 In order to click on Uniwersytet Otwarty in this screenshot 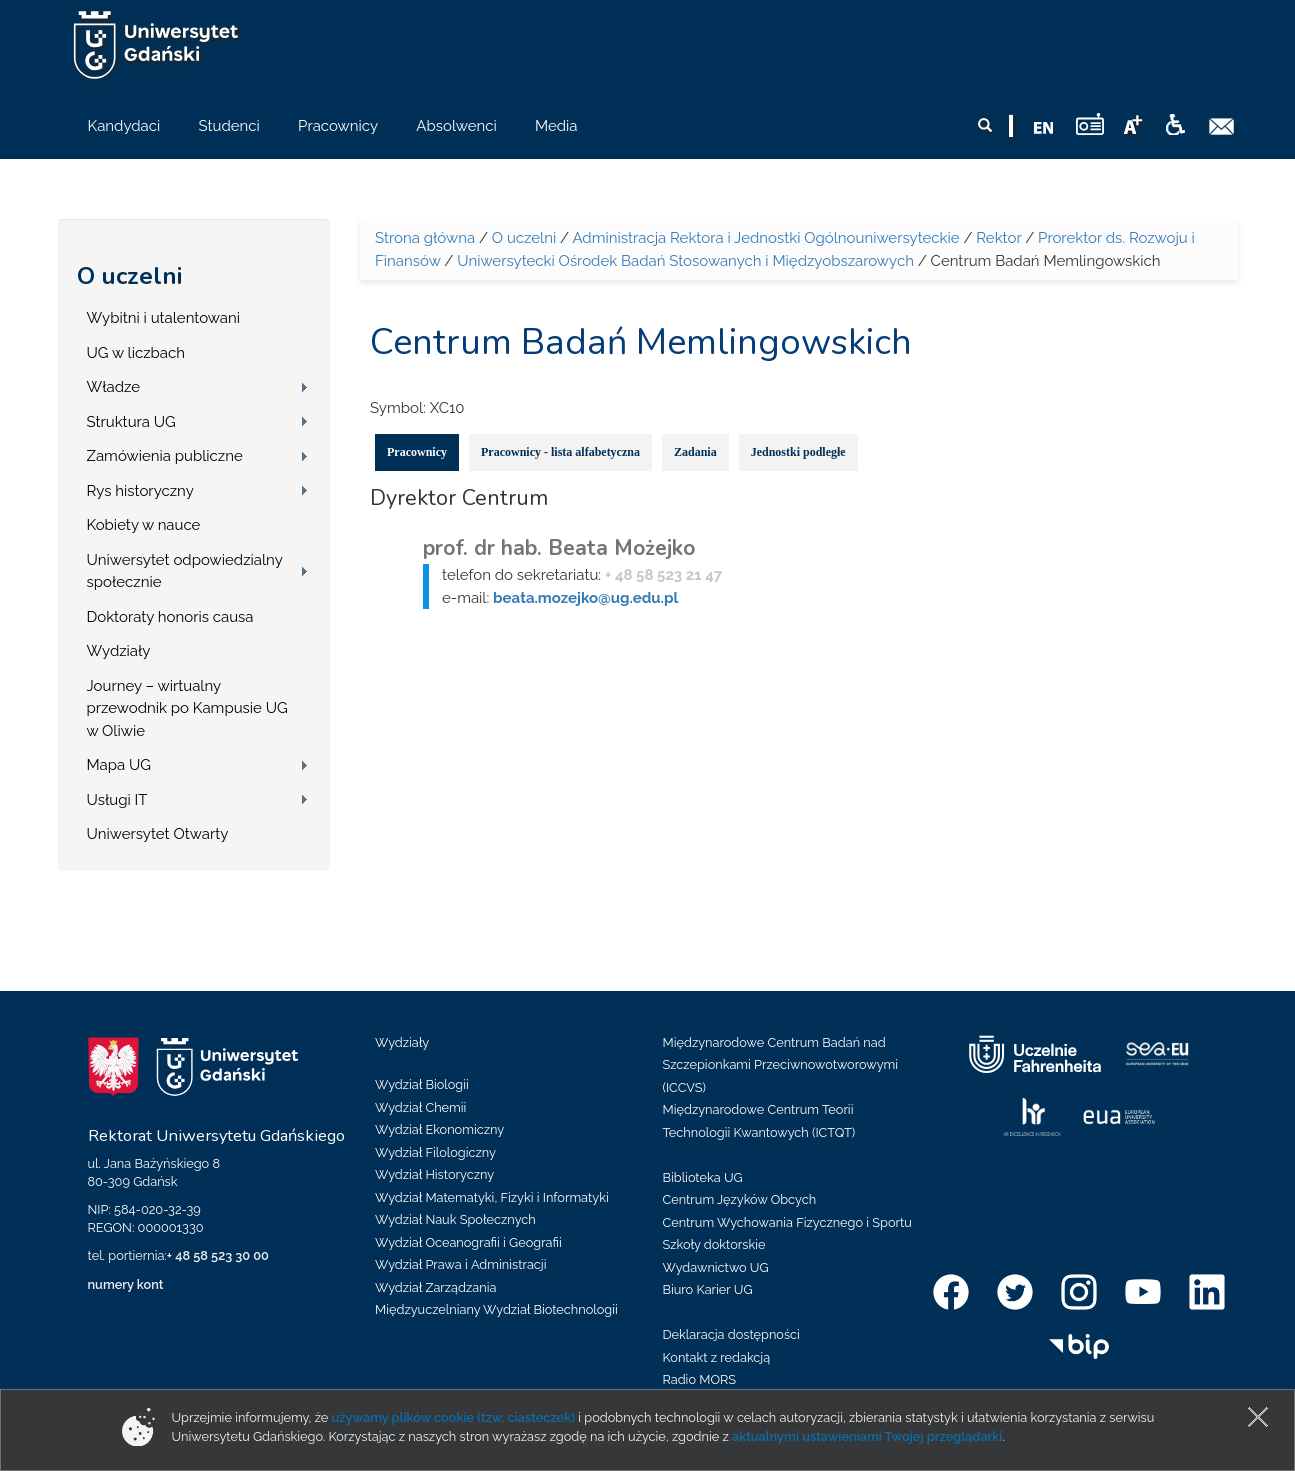, I will do `click(158, 834)`.